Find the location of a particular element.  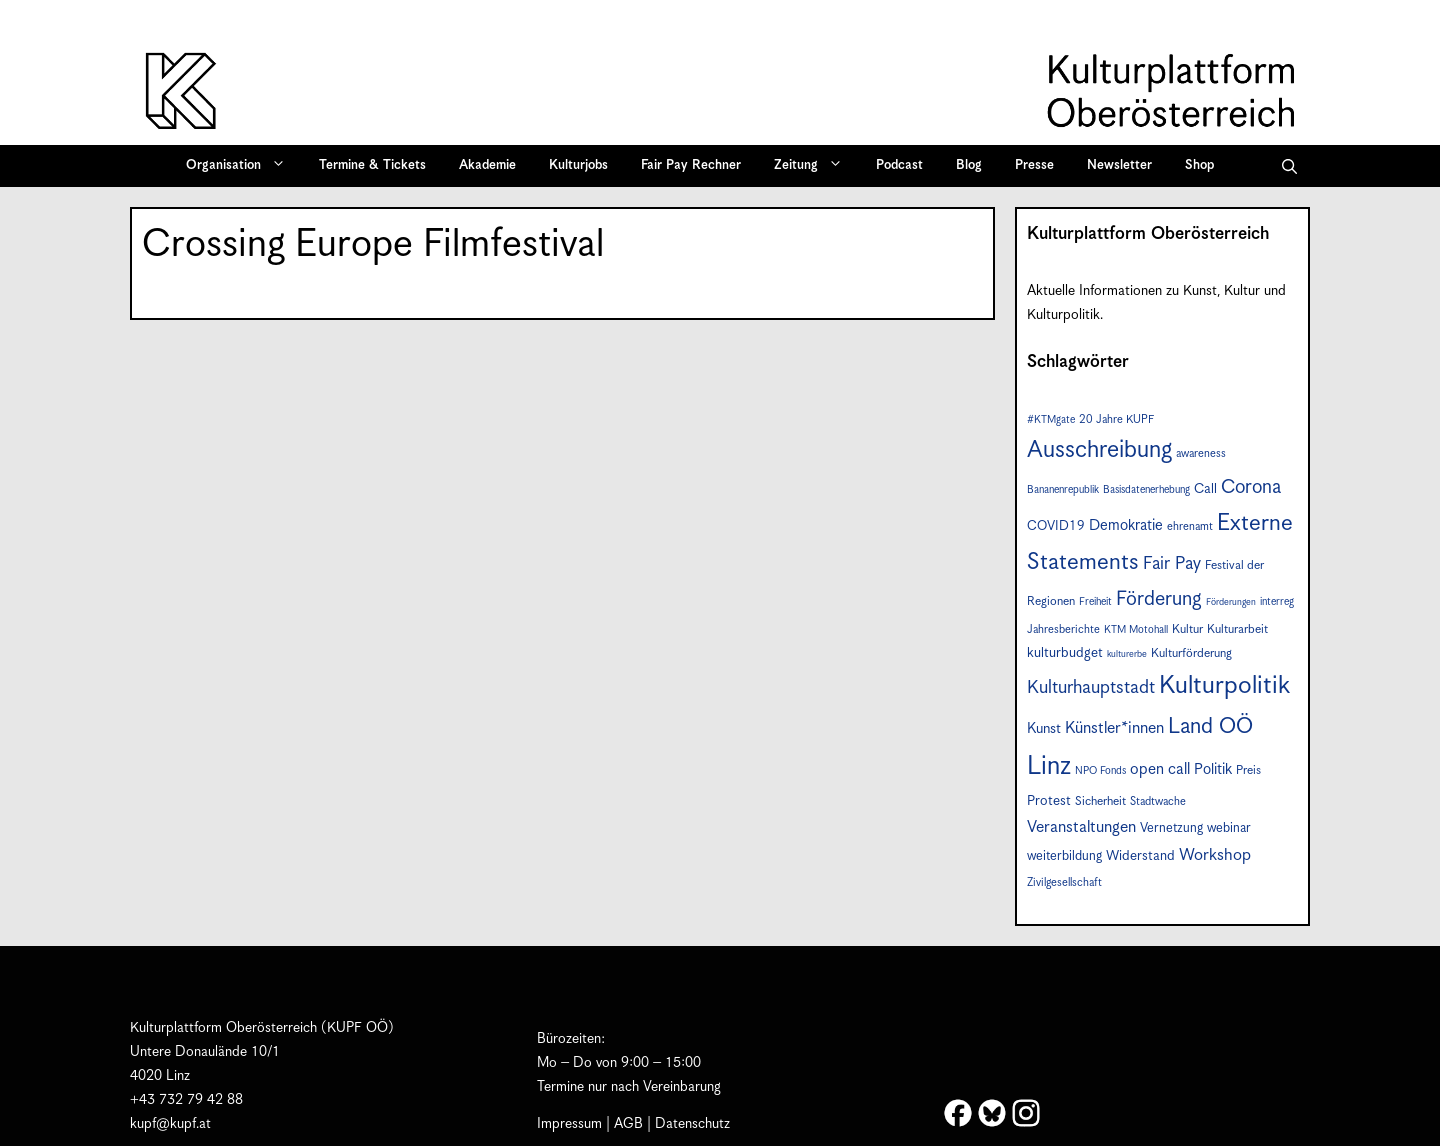

Kulturpolitik [Kulturpolitik (49 Einträge)] is located at coordinates (1224, 686).